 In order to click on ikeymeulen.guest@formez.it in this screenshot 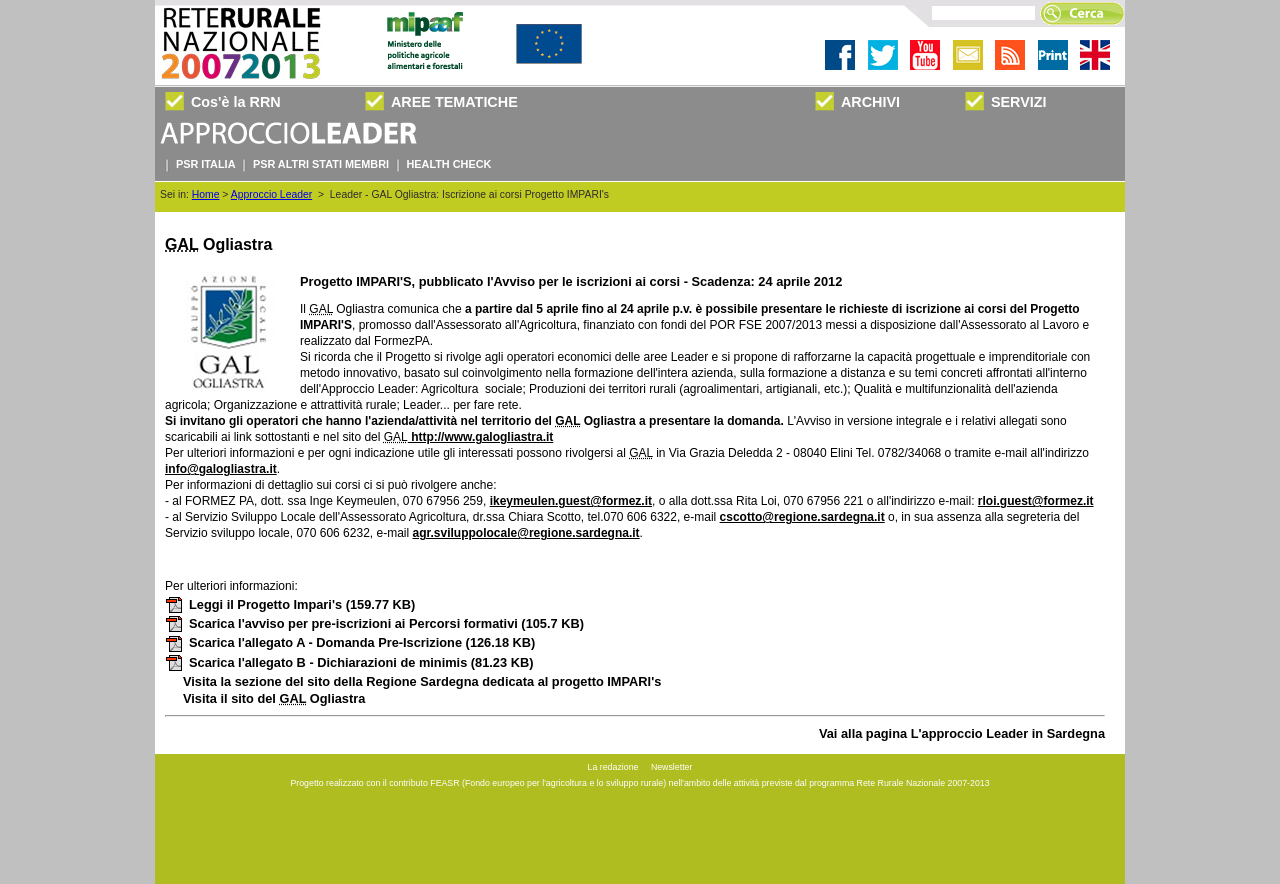, I will do `click(571, 501)`.